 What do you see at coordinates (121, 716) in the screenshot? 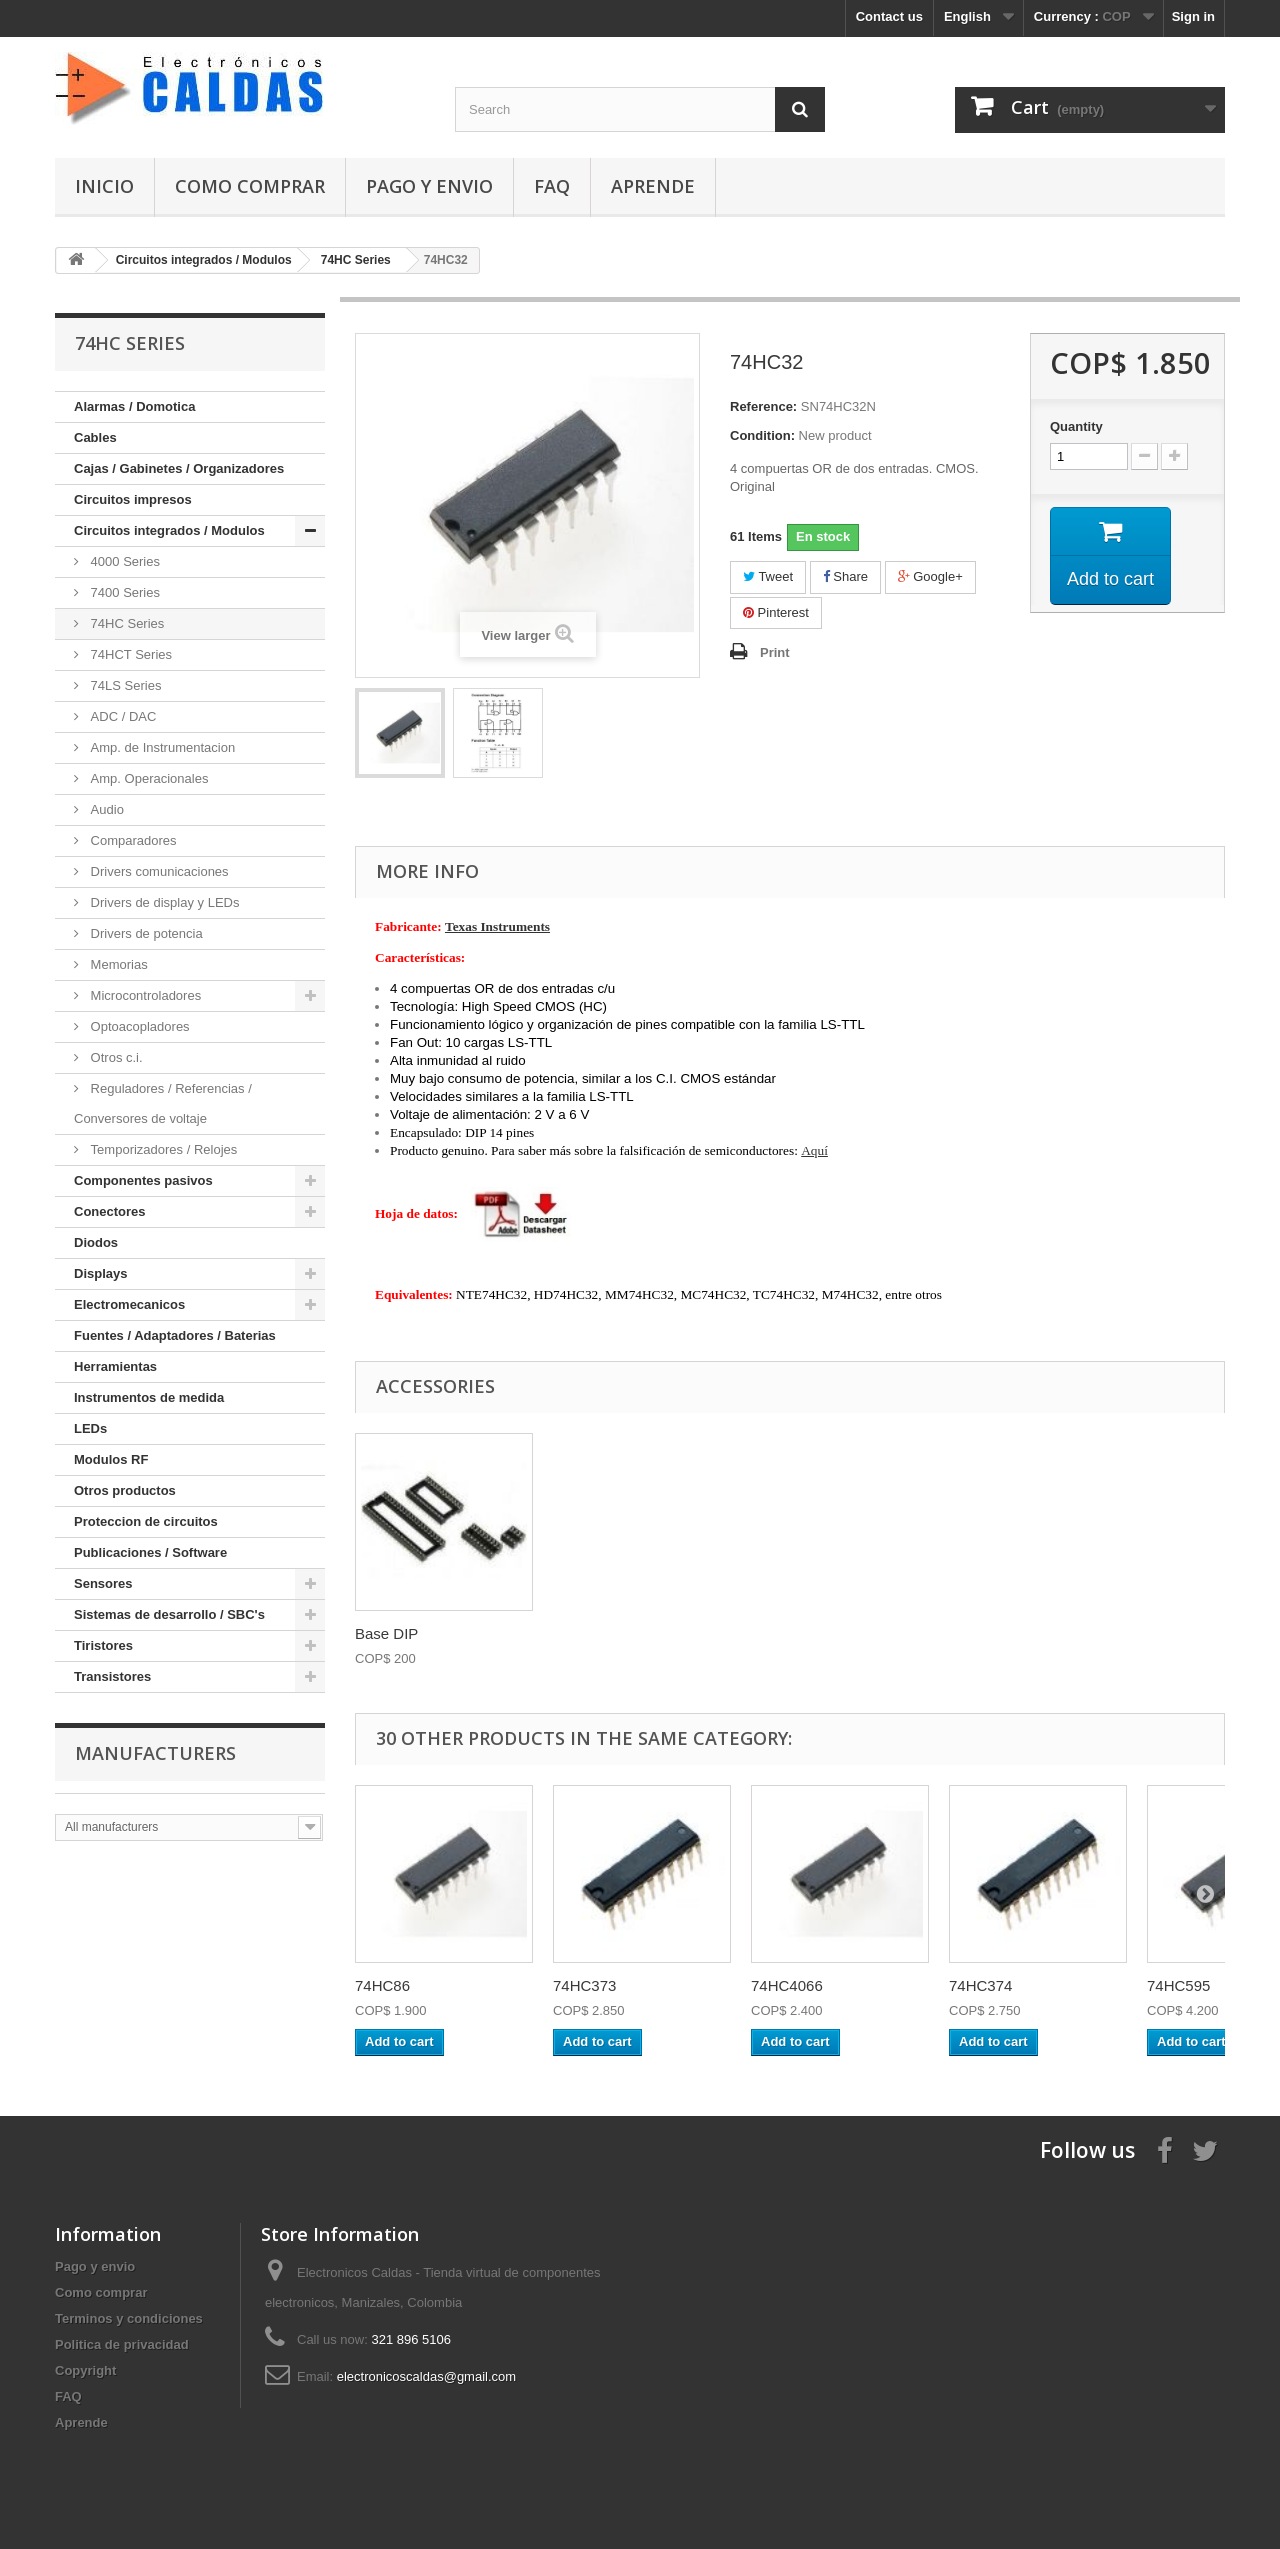
I see `ADC / DAC` at bounding box center [121, 716].